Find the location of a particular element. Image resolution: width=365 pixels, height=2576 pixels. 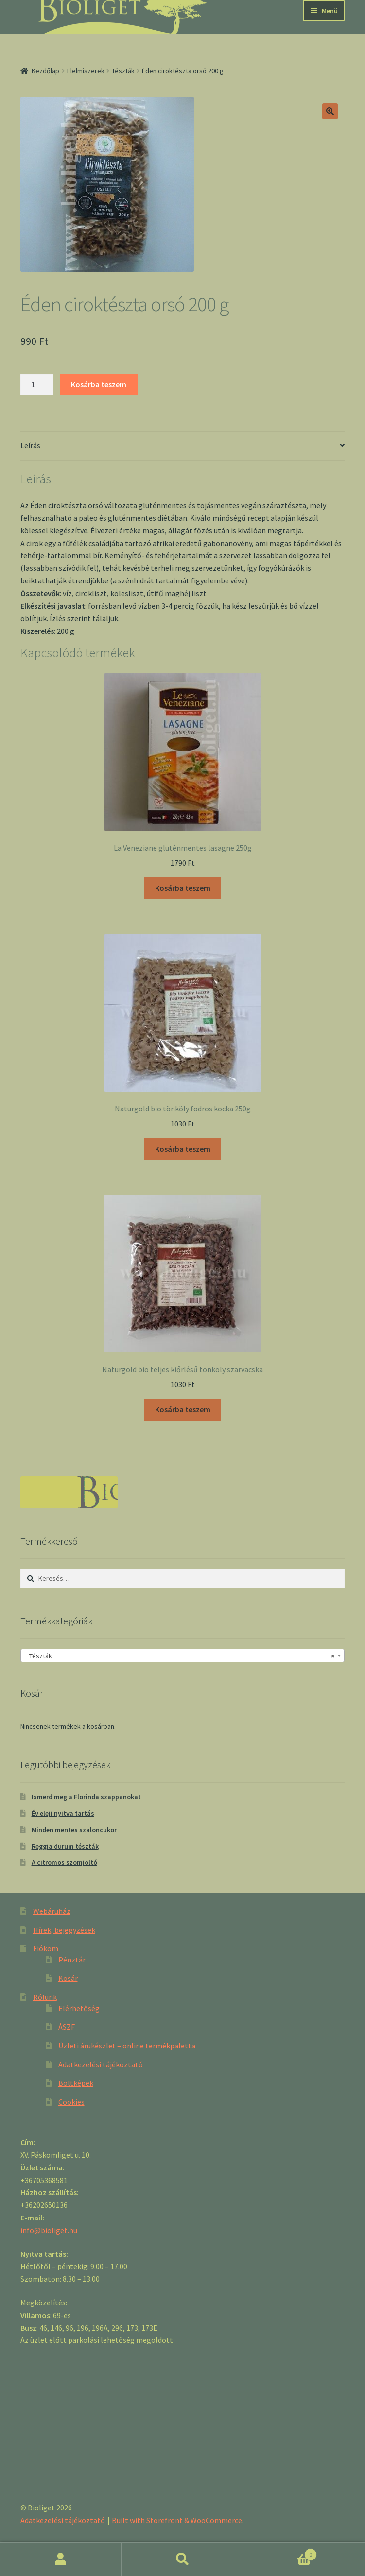

Cookies is located at coordinates (71, 2102).